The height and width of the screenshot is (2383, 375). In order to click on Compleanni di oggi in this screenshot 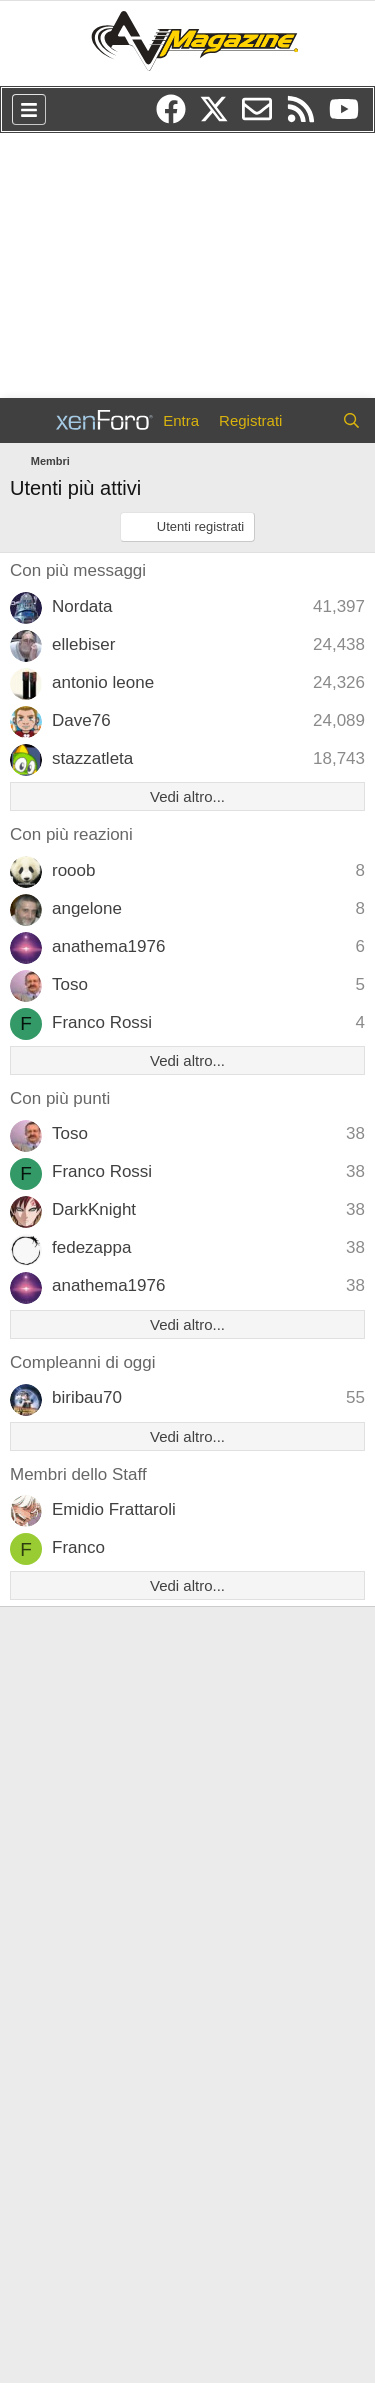, I will do `click(83, 1362)`.